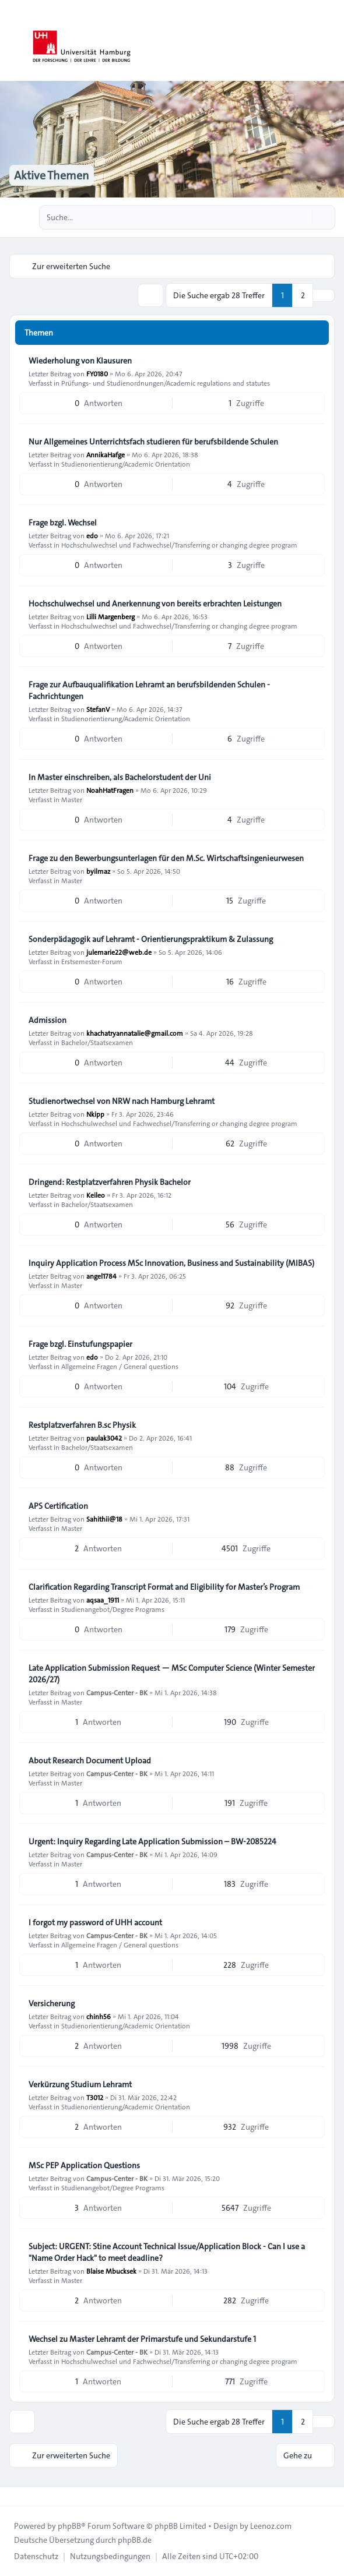 This screenshot has height=2576, width=344. I want to click on Clarification Regarding Transcript Format and Eligibility for Master’s Program, so click(164, 1587).